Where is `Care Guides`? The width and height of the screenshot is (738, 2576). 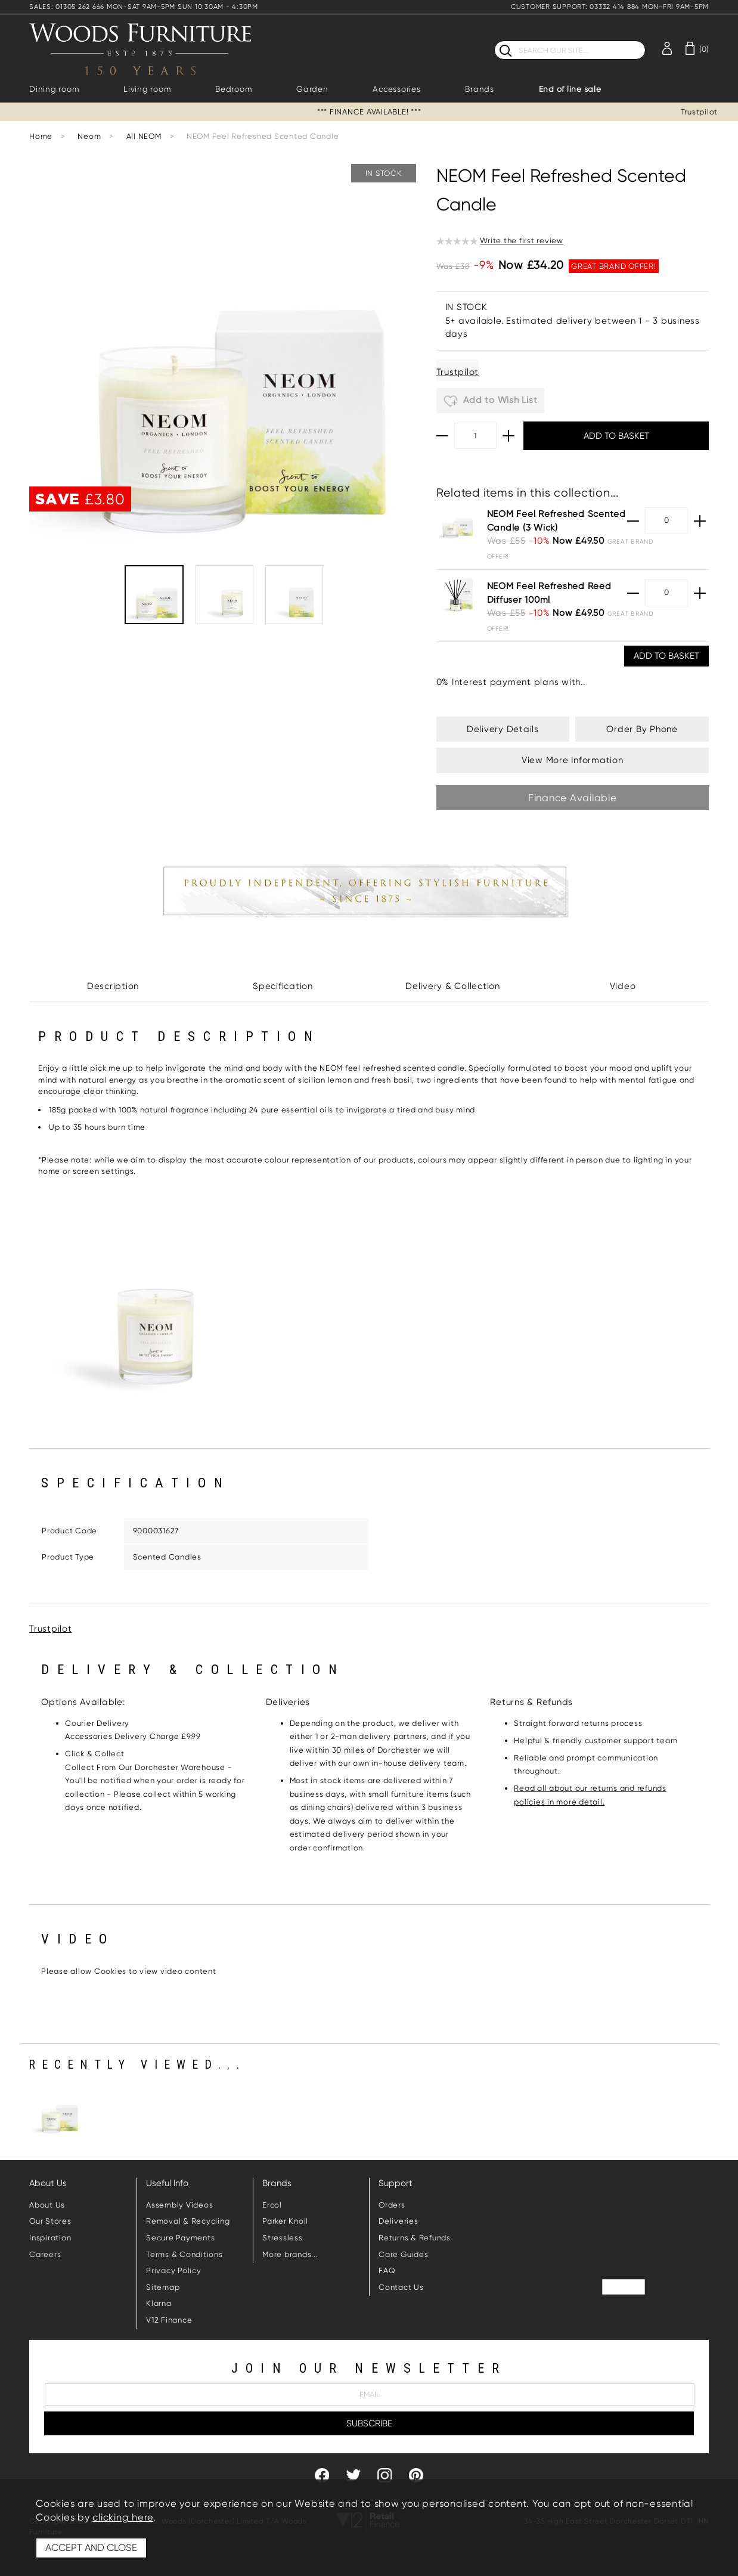 Care Guides is located at coordinates (403, 2254).